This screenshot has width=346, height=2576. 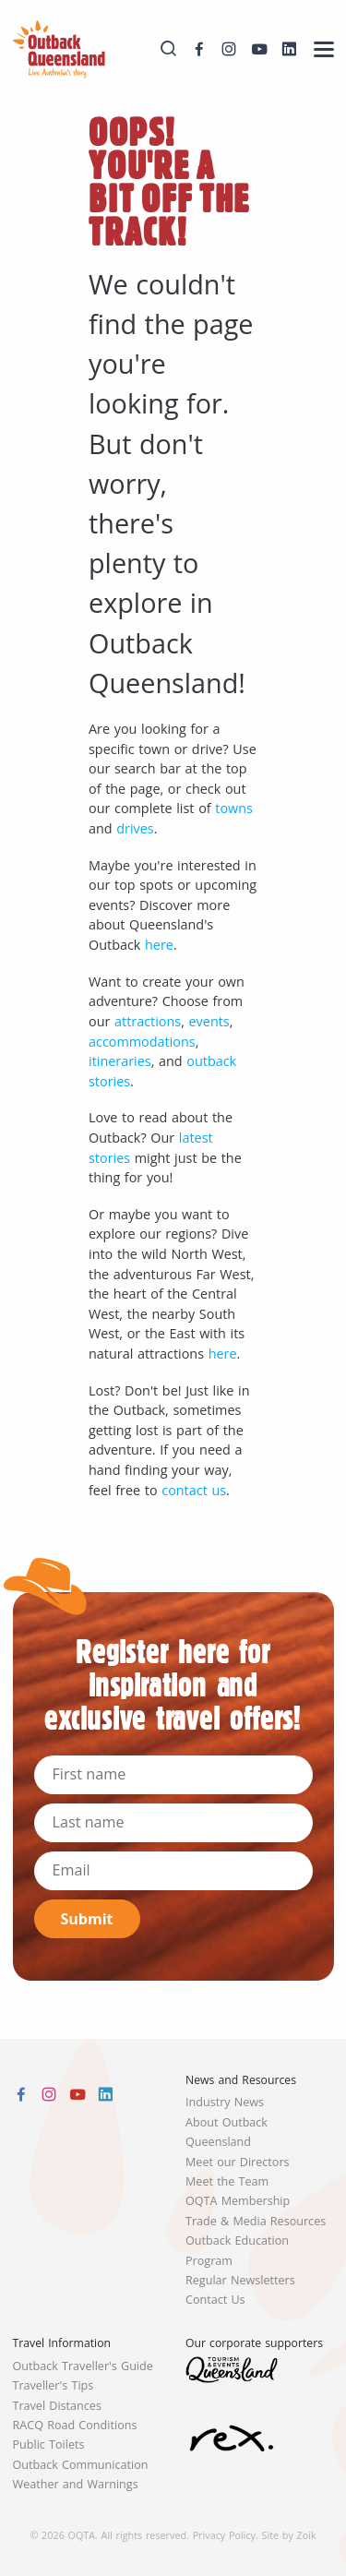 What do you see at coordinates (193, 1490) in the screenshot?
I see `contact us` at bounding box center [193, 1490].